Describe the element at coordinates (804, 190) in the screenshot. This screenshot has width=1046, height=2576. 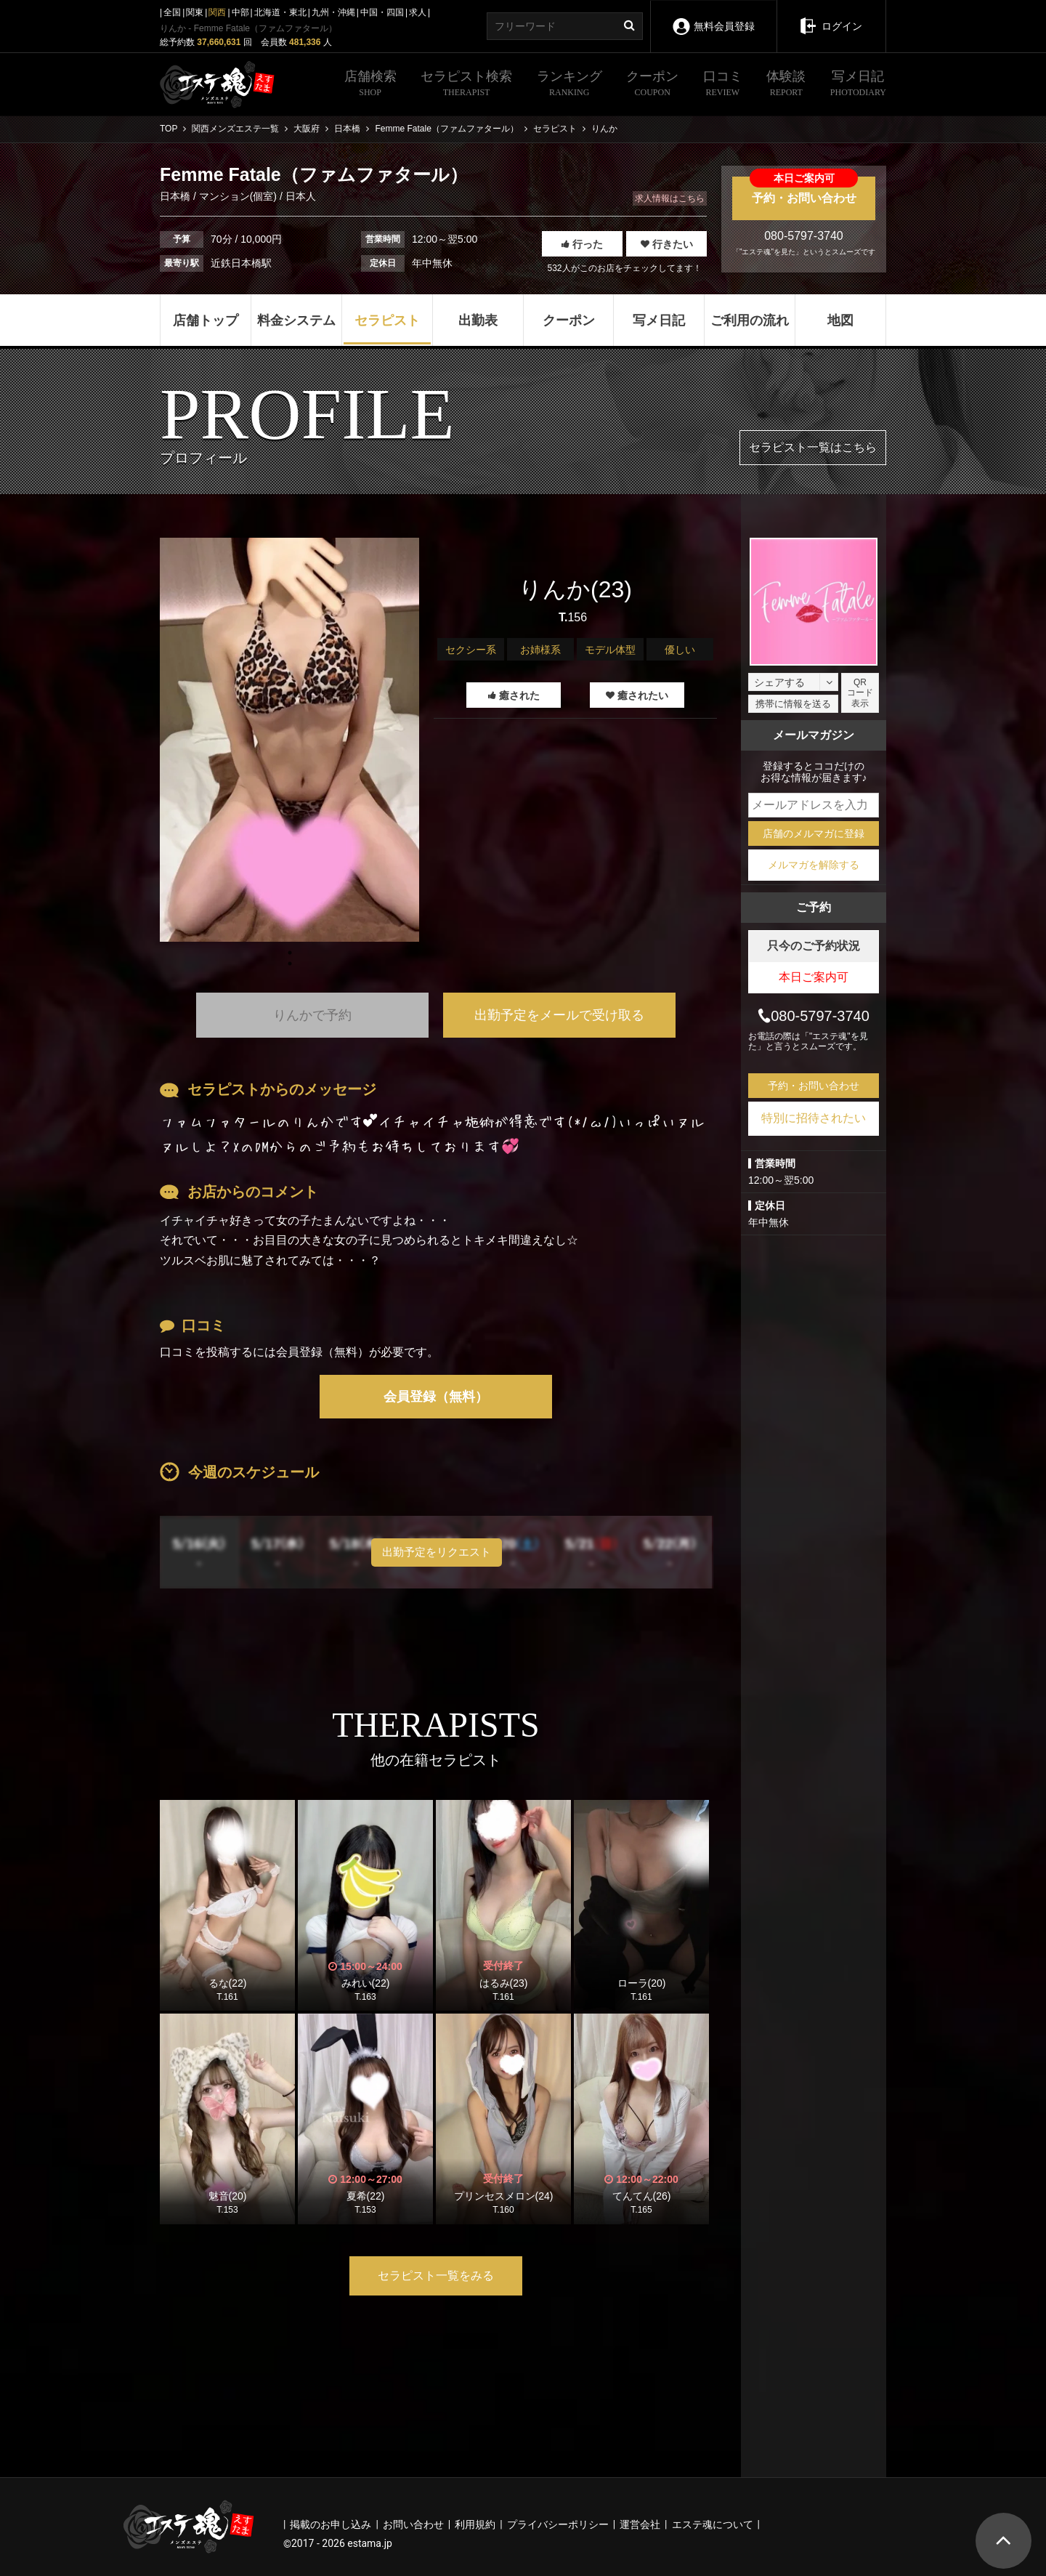
I see `予約・お問い合わせ` at that location.